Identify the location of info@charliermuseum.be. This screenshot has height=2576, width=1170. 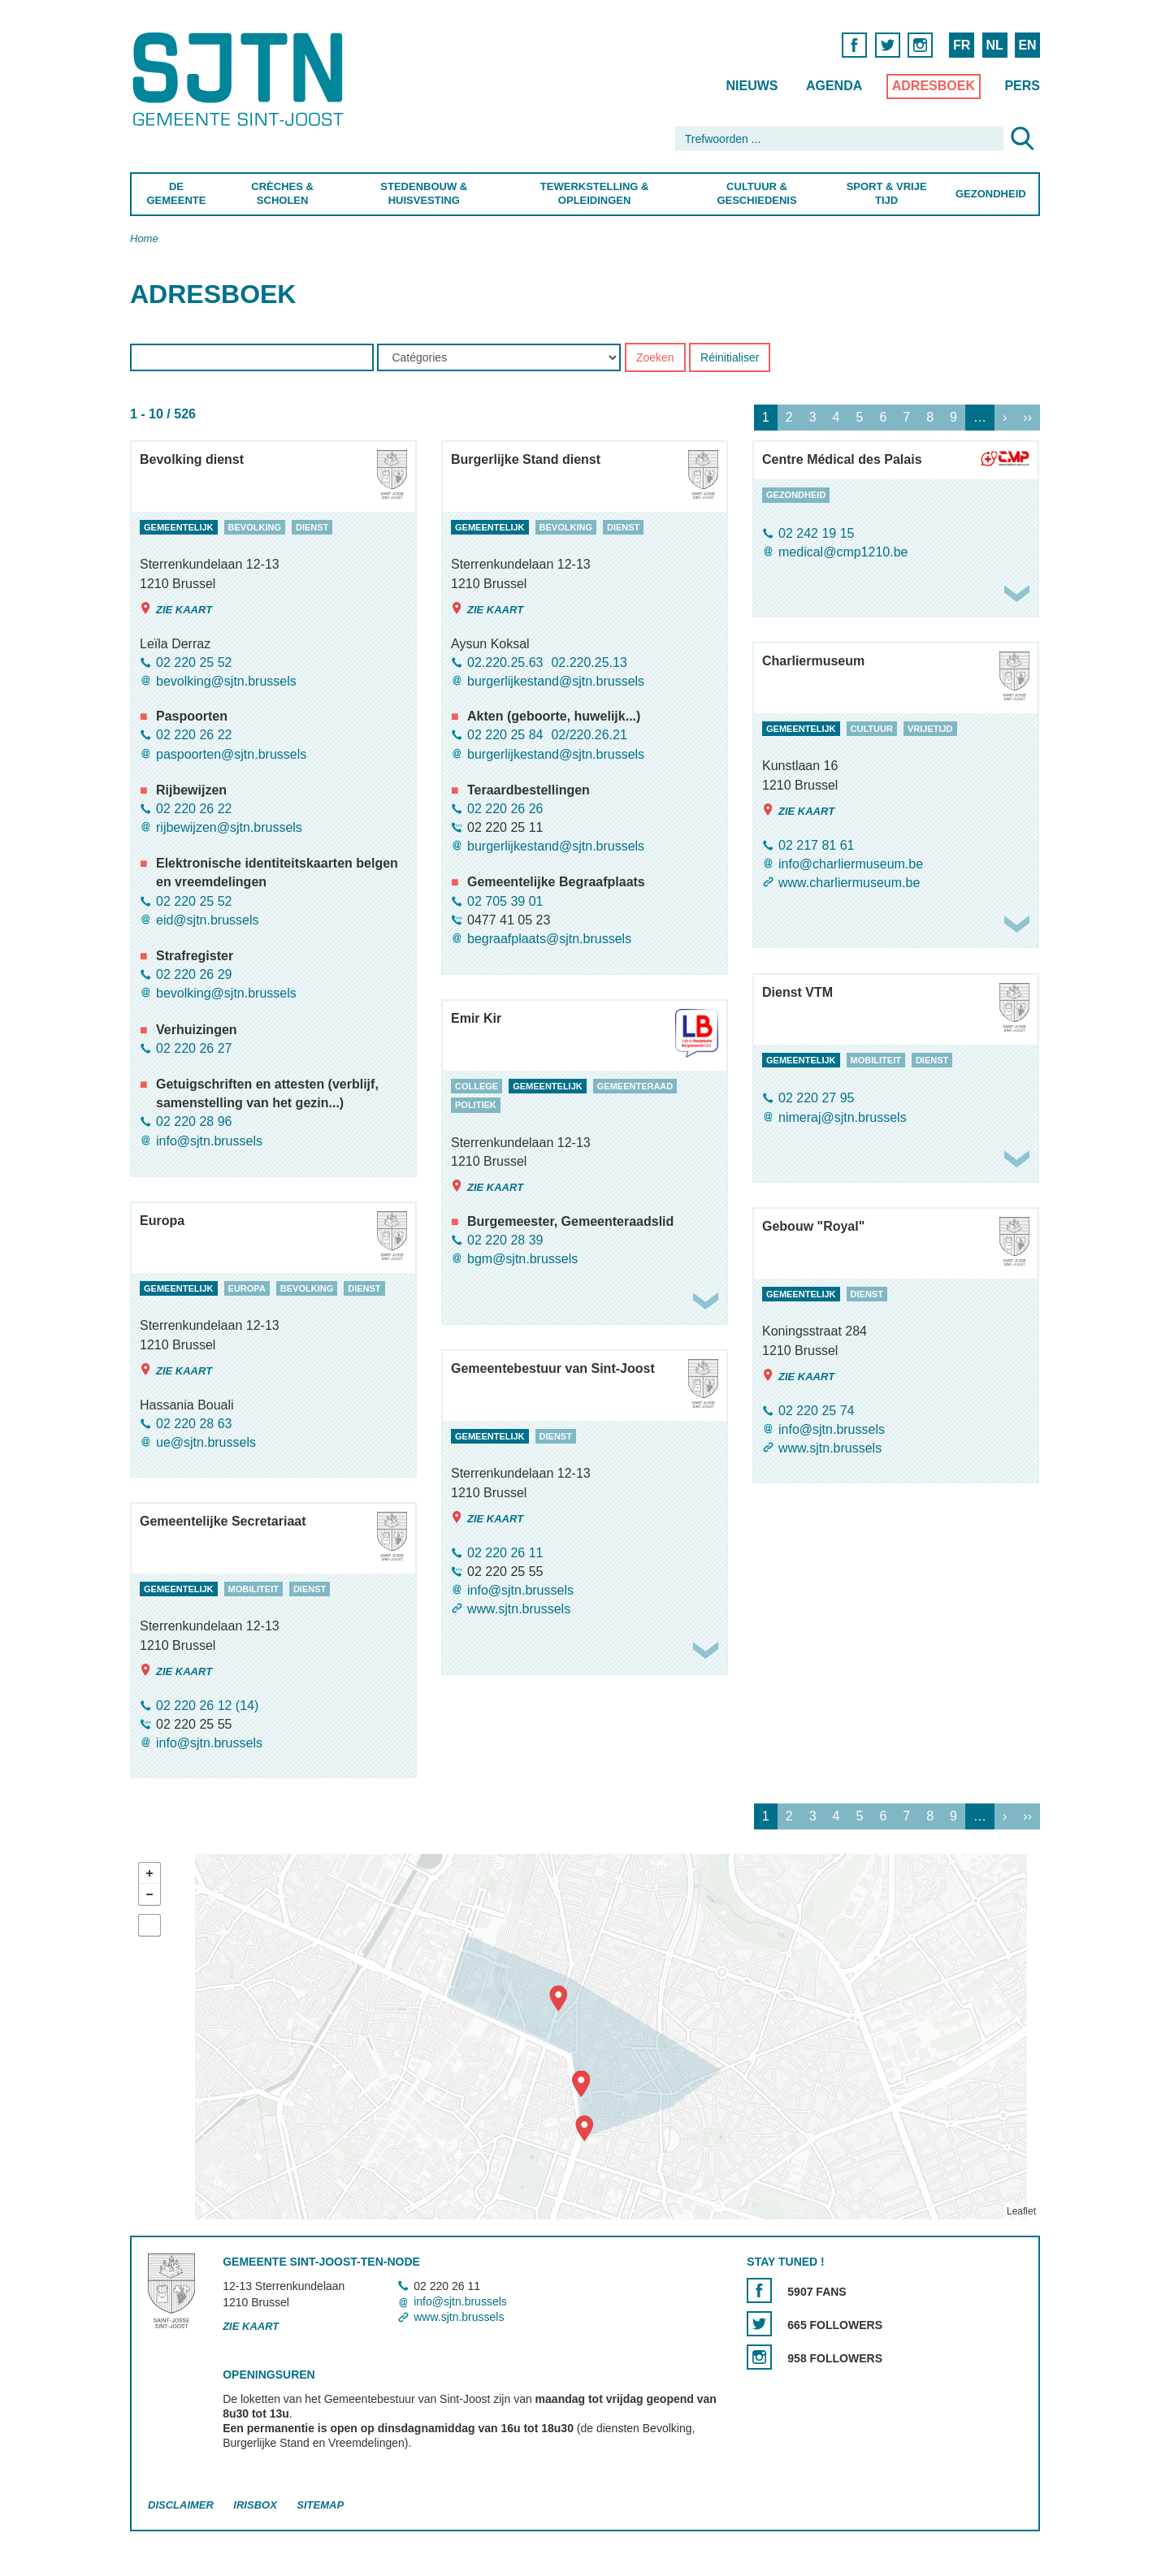
(850, 864).